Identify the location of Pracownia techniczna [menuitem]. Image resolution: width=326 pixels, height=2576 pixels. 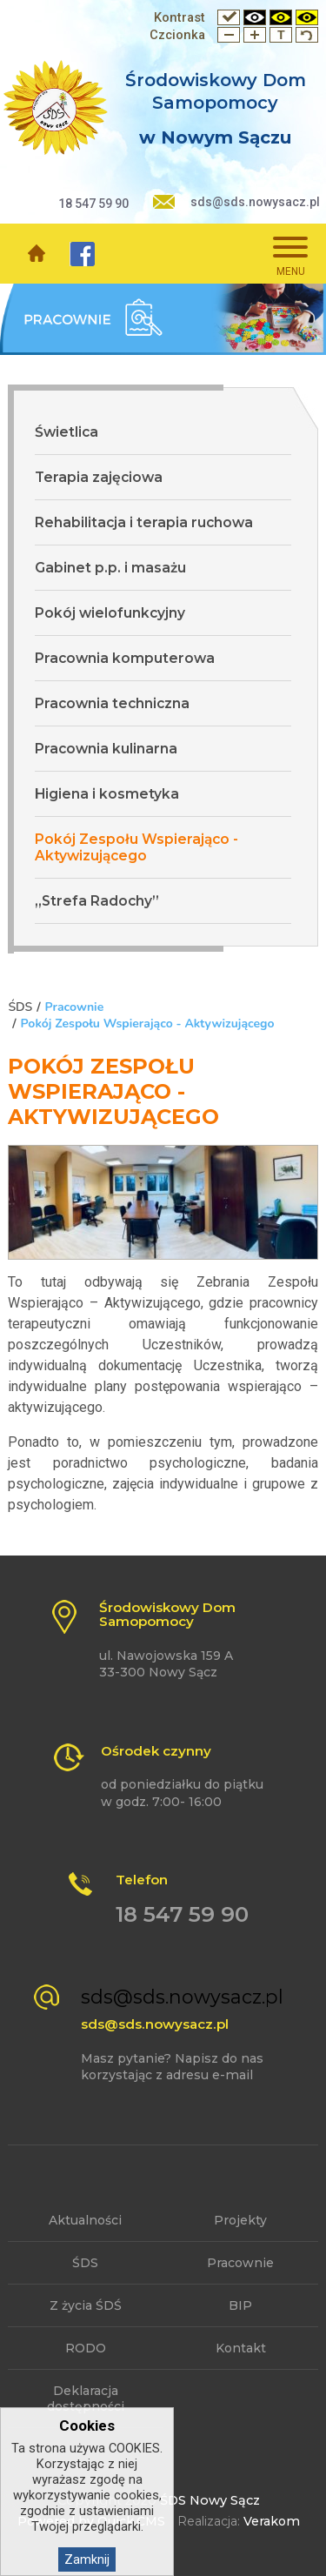
(112, 703).